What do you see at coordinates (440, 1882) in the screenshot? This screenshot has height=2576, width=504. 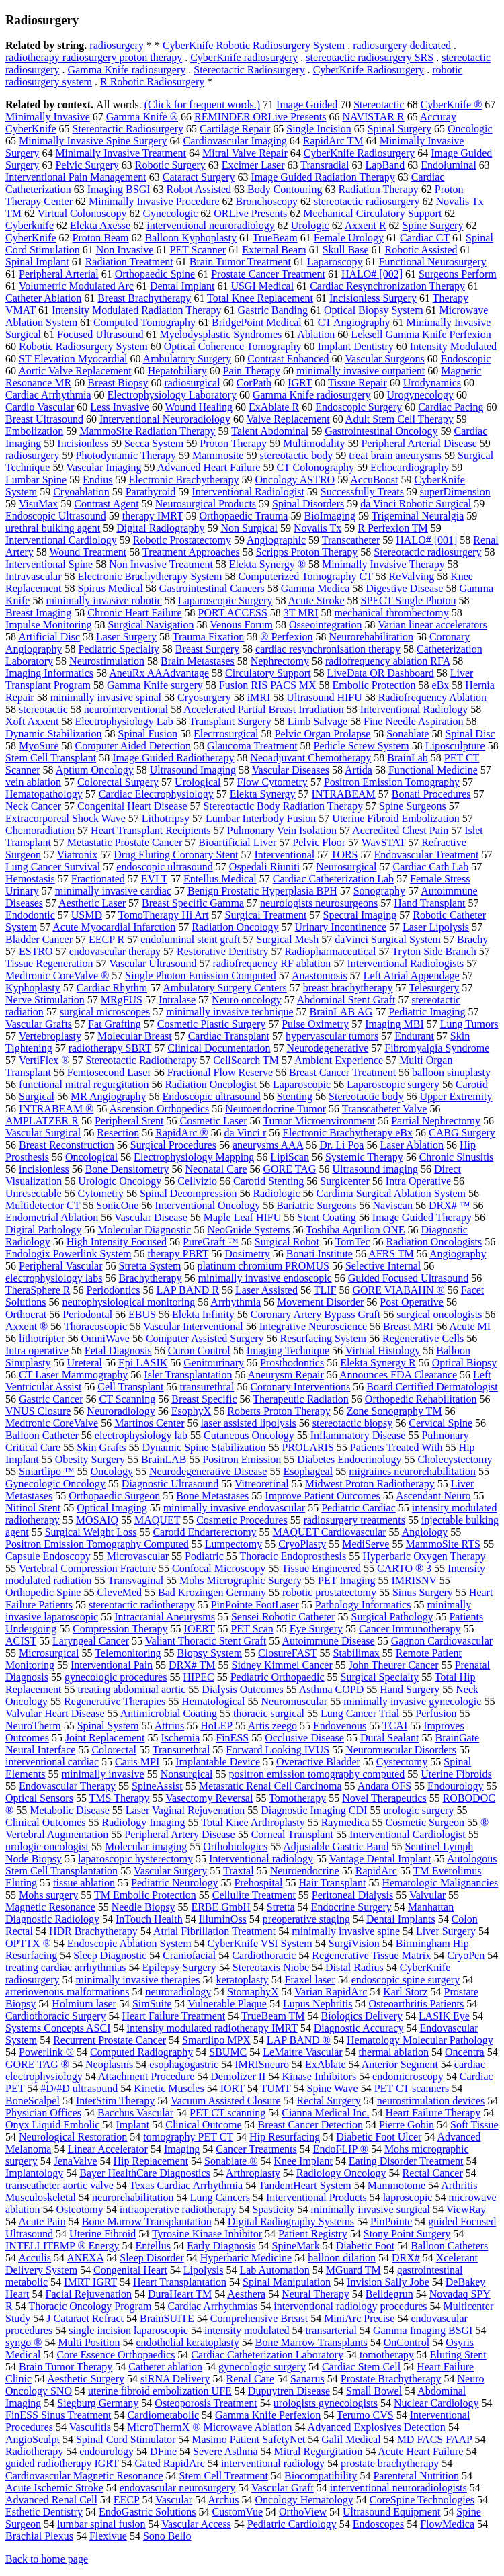 I see `Hematologic Malignancies` at bounding box center [440, 1882].